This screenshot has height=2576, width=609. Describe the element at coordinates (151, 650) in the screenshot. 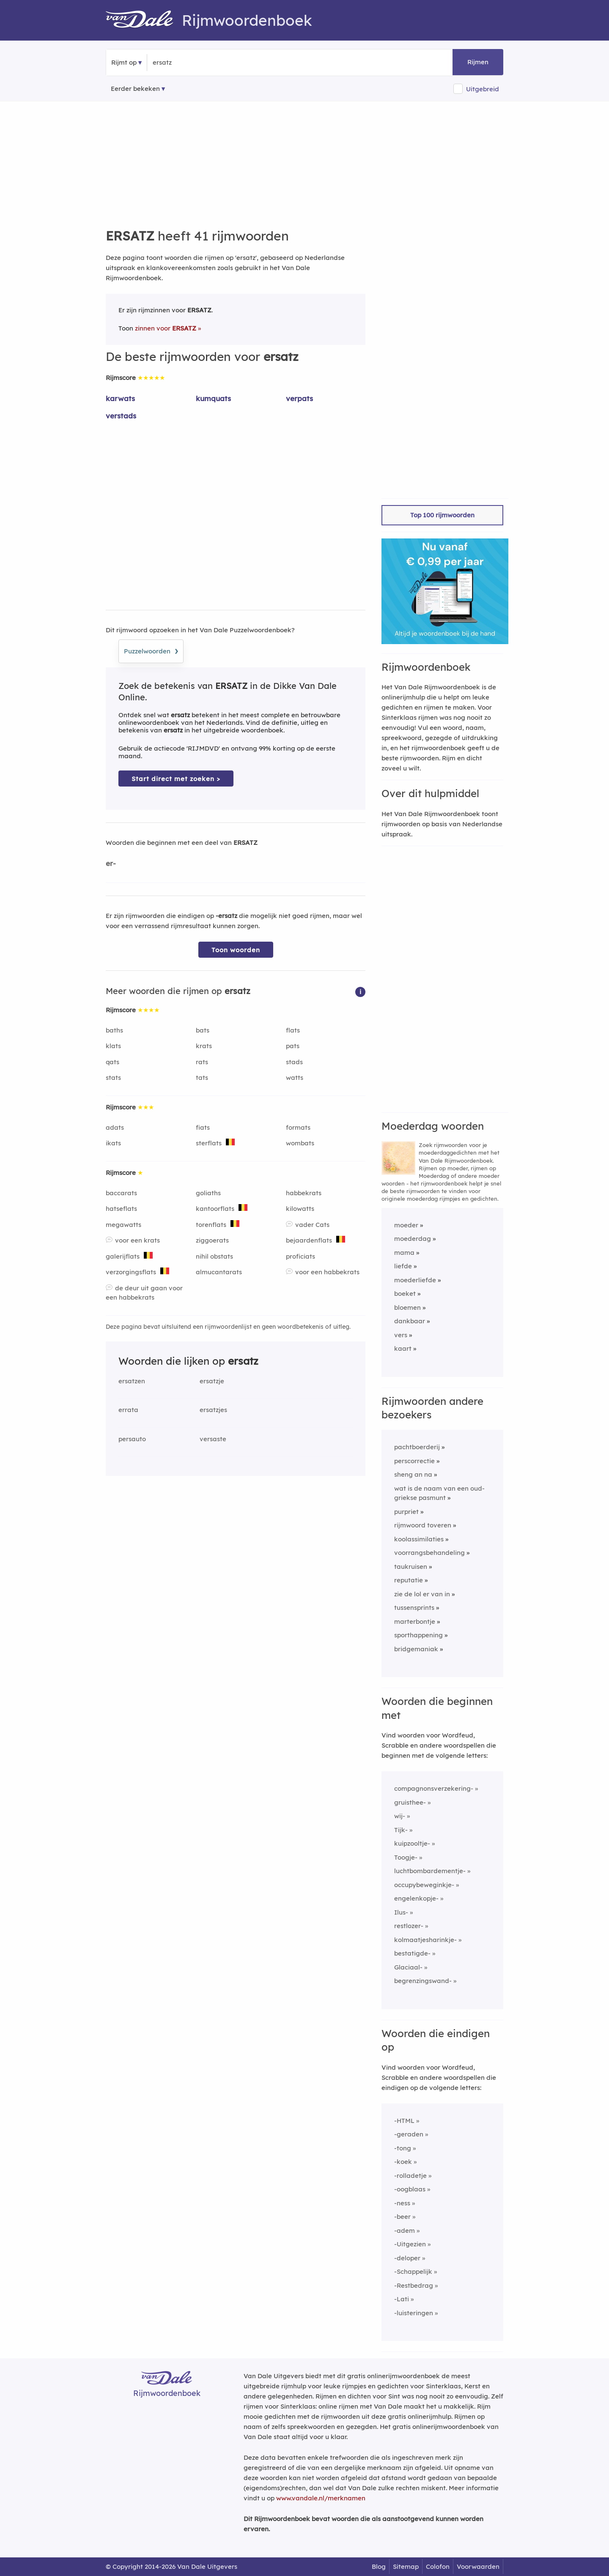

I see `Puzzelwoorden` at that location.